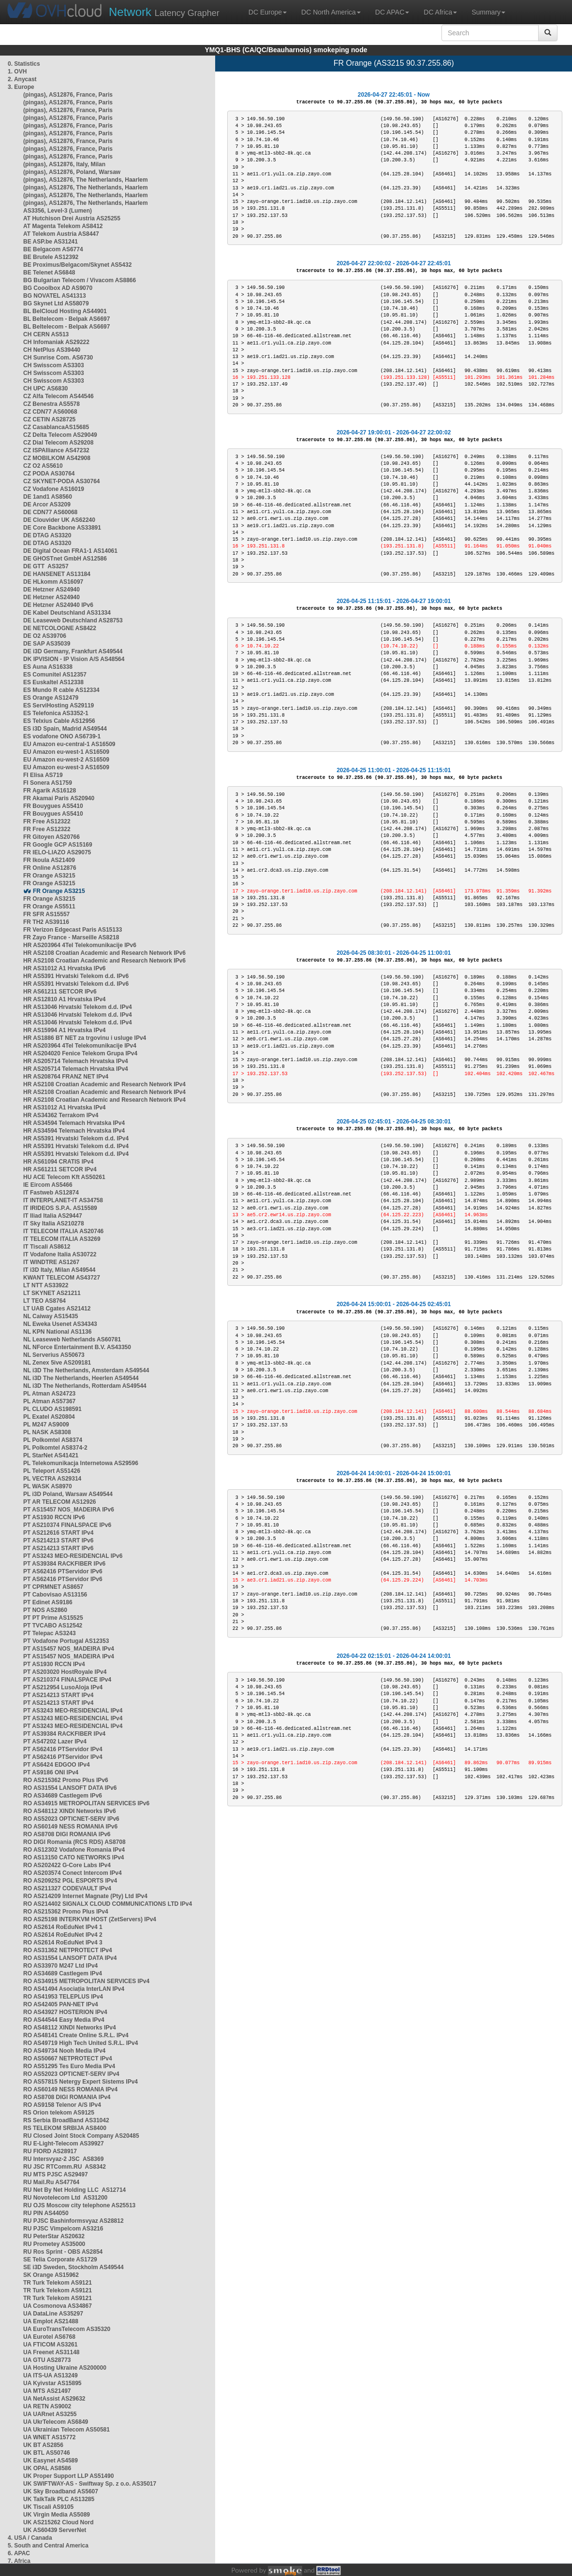  I want to click on CZ CDN77 AS60068, so click(50, 411).